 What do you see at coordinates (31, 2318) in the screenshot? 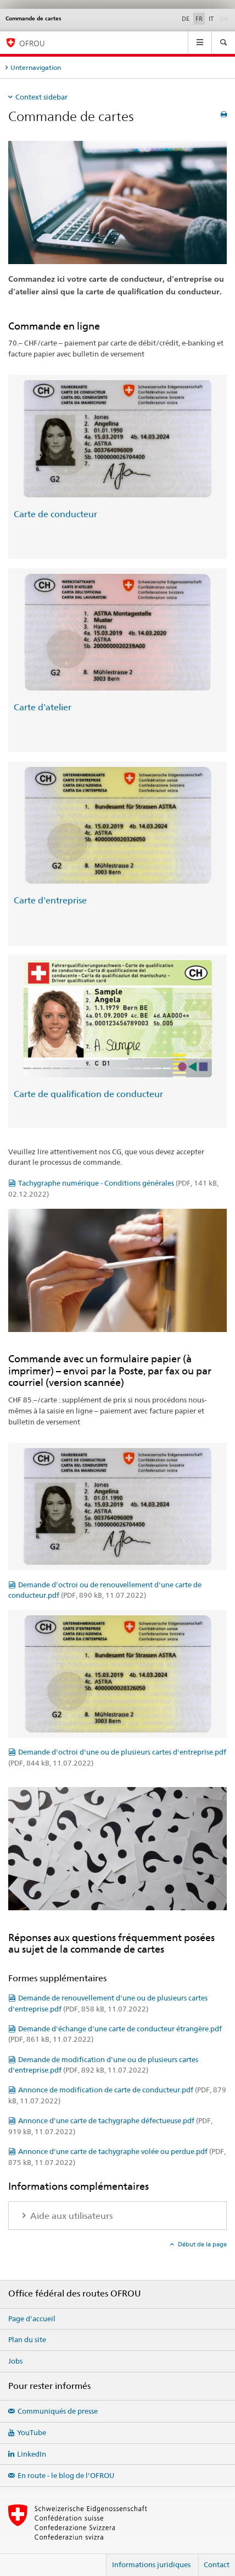
I see `Page d'accueil` at bounding box center [31, 2318].